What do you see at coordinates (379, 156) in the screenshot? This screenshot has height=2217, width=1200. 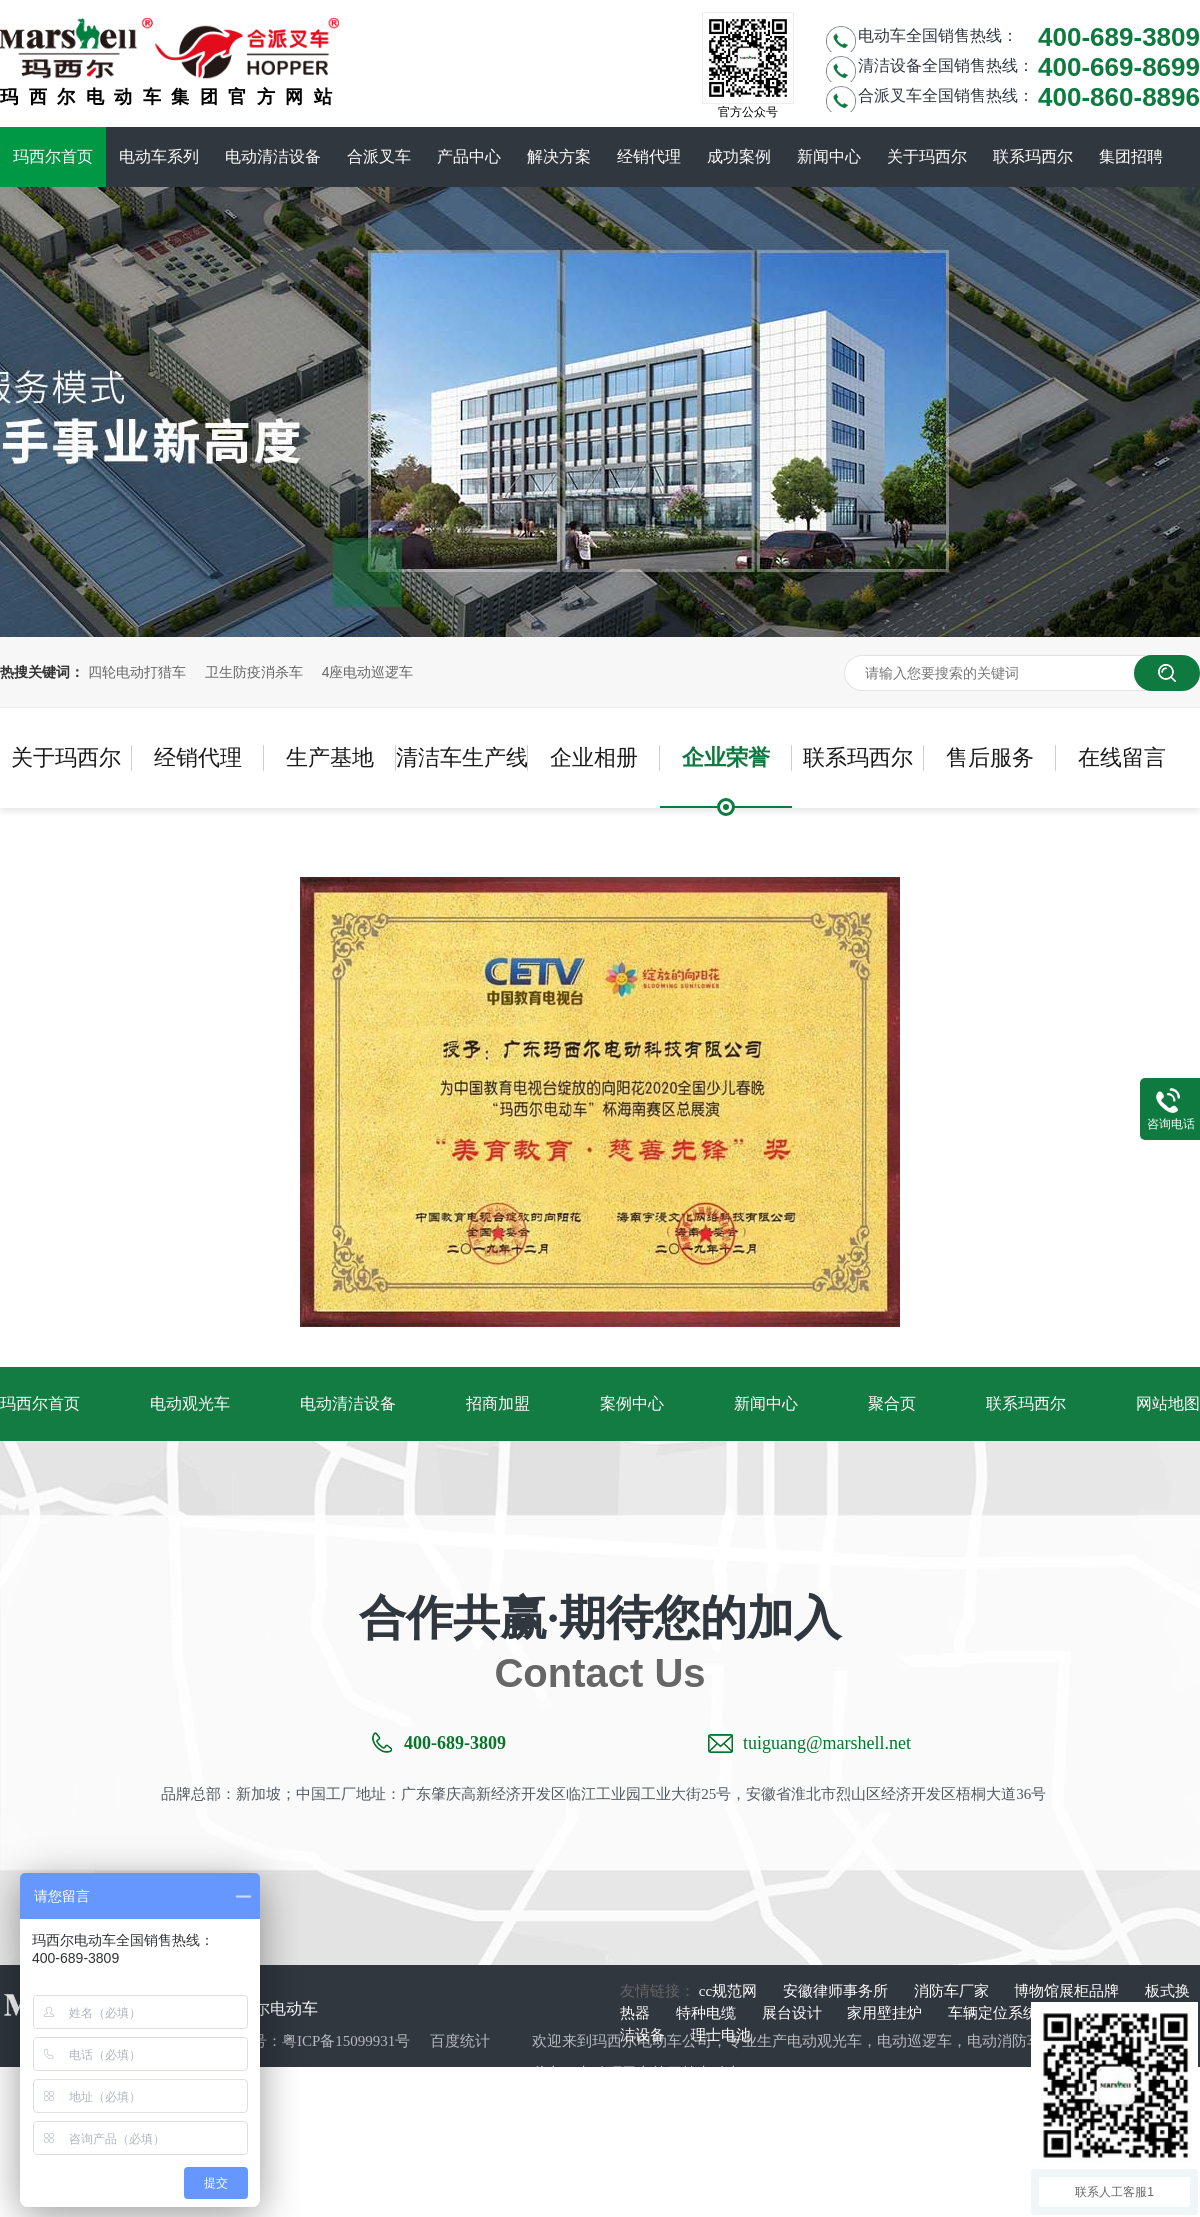 I see `合派叉车` at bounding box center [379, 156].